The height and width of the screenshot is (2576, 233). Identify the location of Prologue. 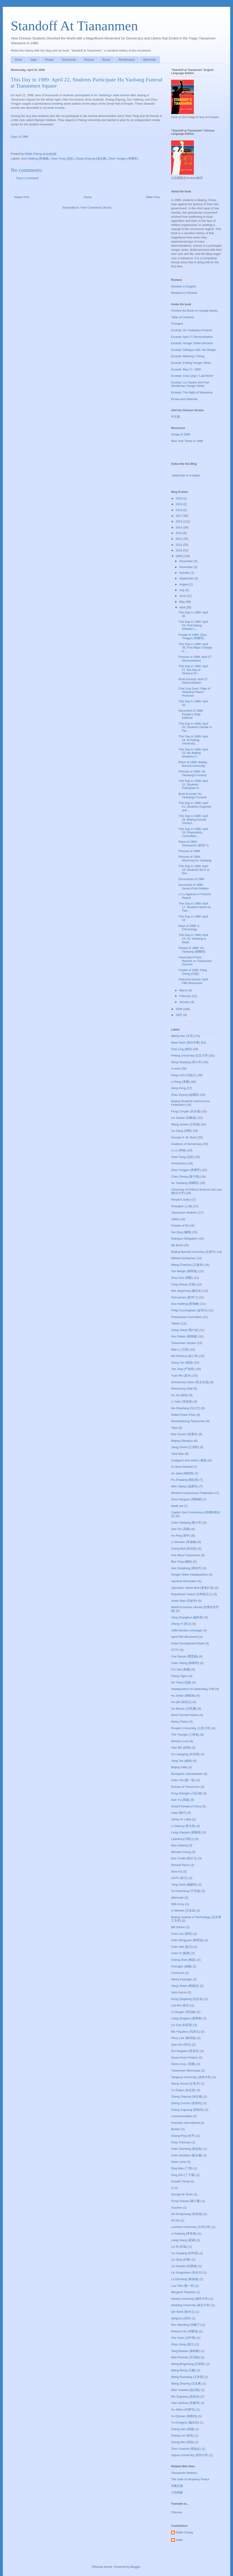
(177, 323).